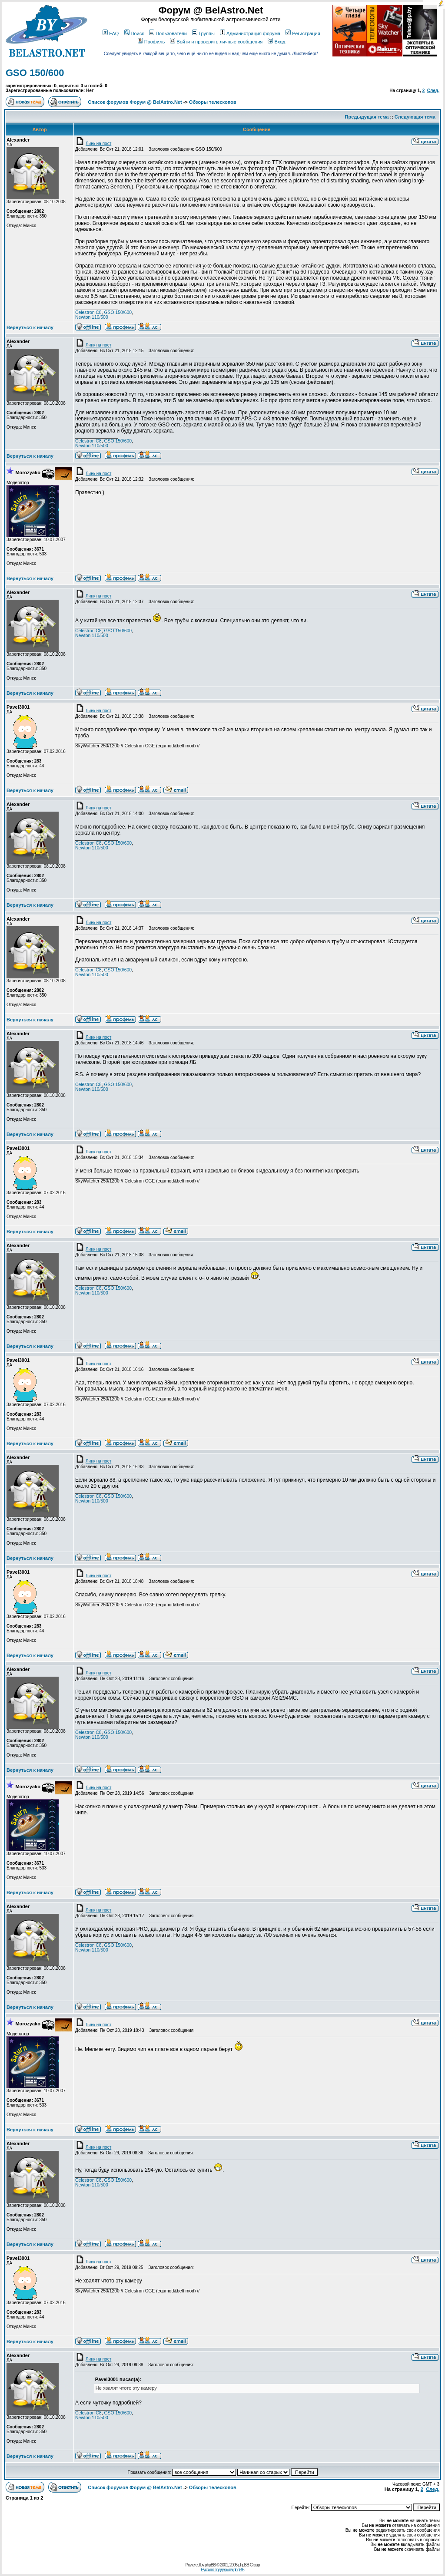  Describe the element at coordinates (216, 41) in the screenshot. I see `Войти и проверить личные сообщения` at that location.